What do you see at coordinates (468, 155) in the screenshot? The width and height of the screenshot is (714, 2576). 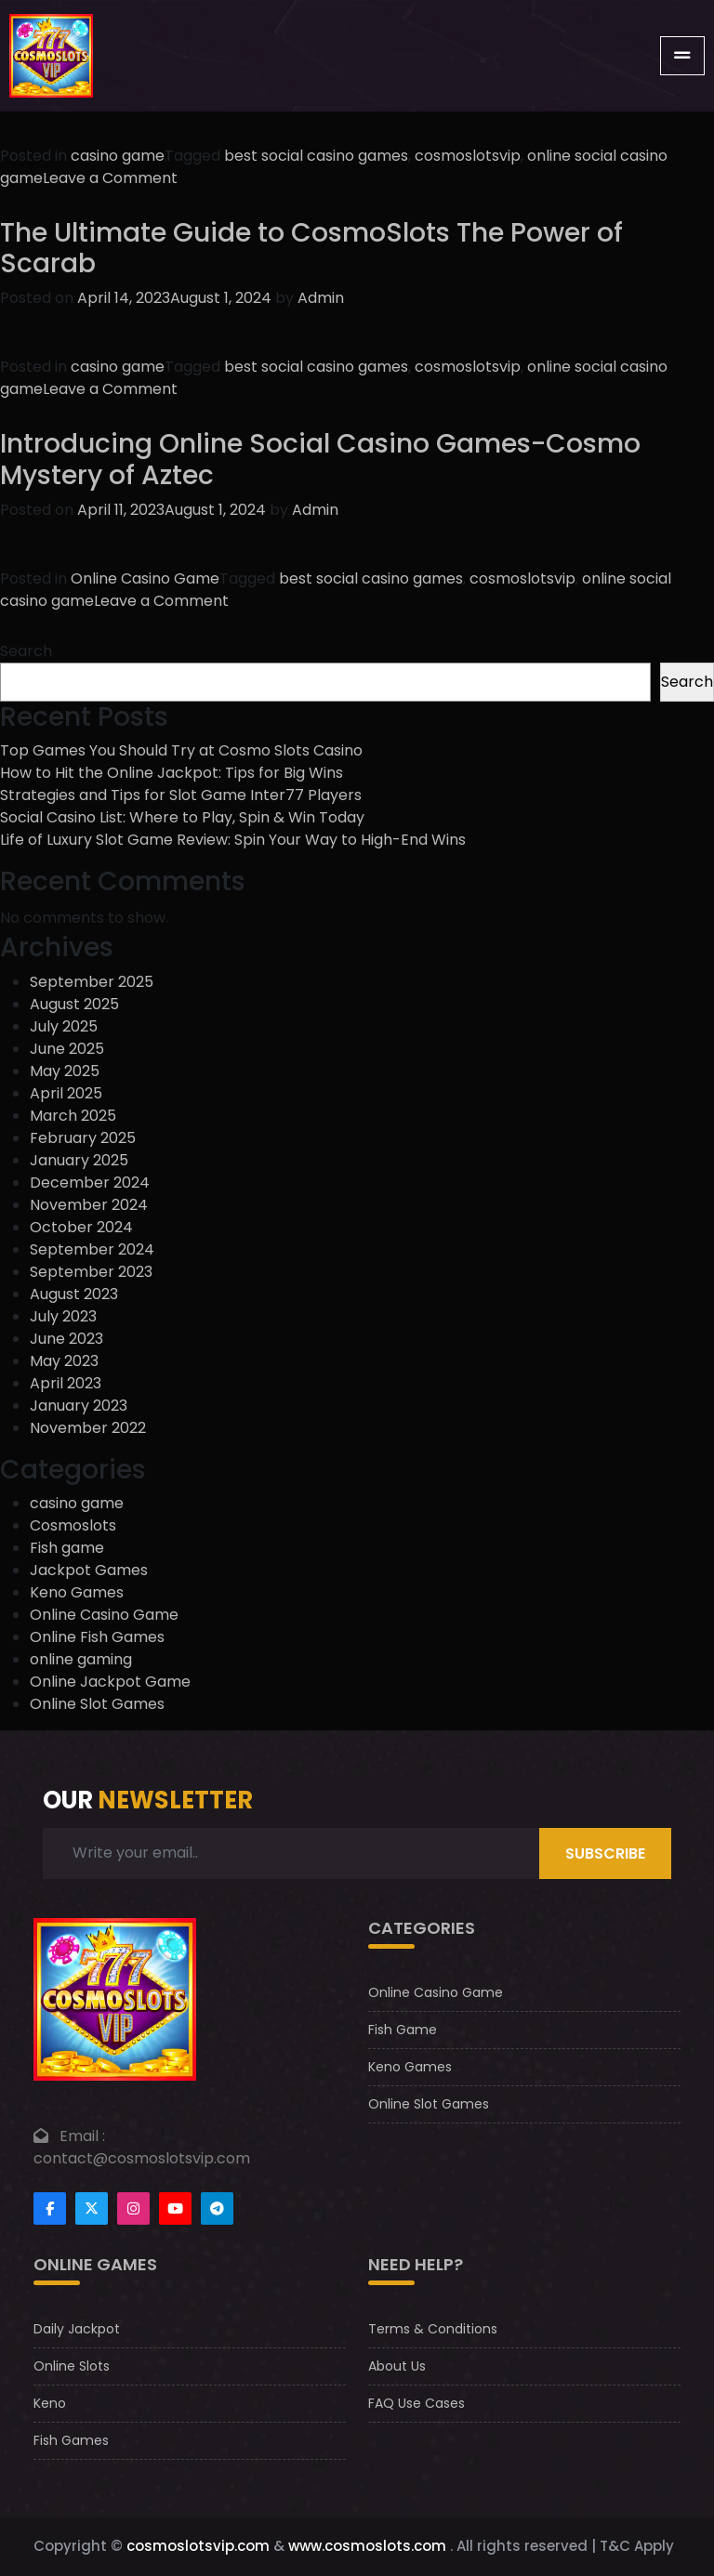 I see `cosmoslotsvip` at bounding box center [468, 155].